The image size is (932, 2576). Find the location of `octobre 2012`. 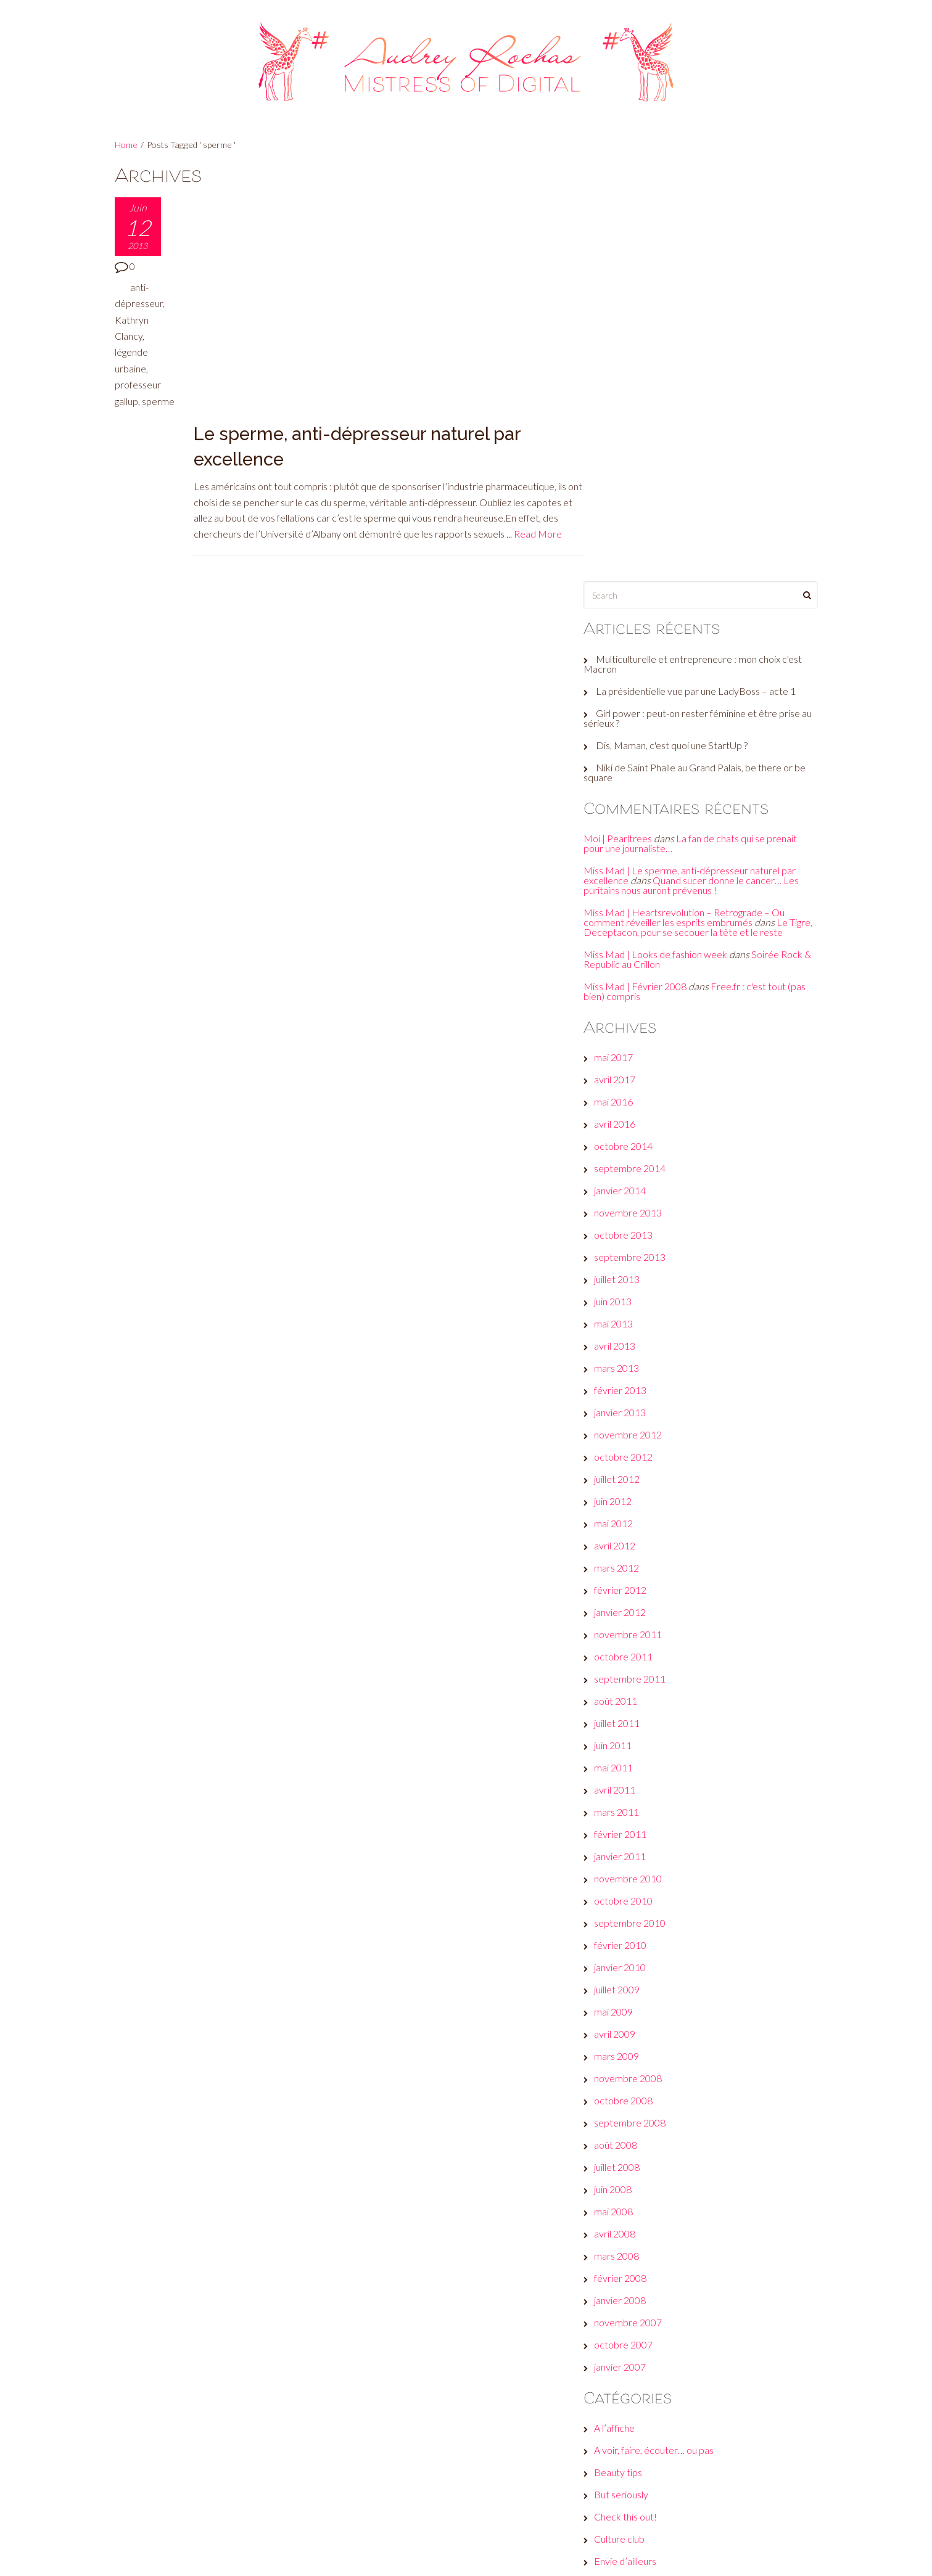

octobre 2012 is located at coordinates (635, 1051).